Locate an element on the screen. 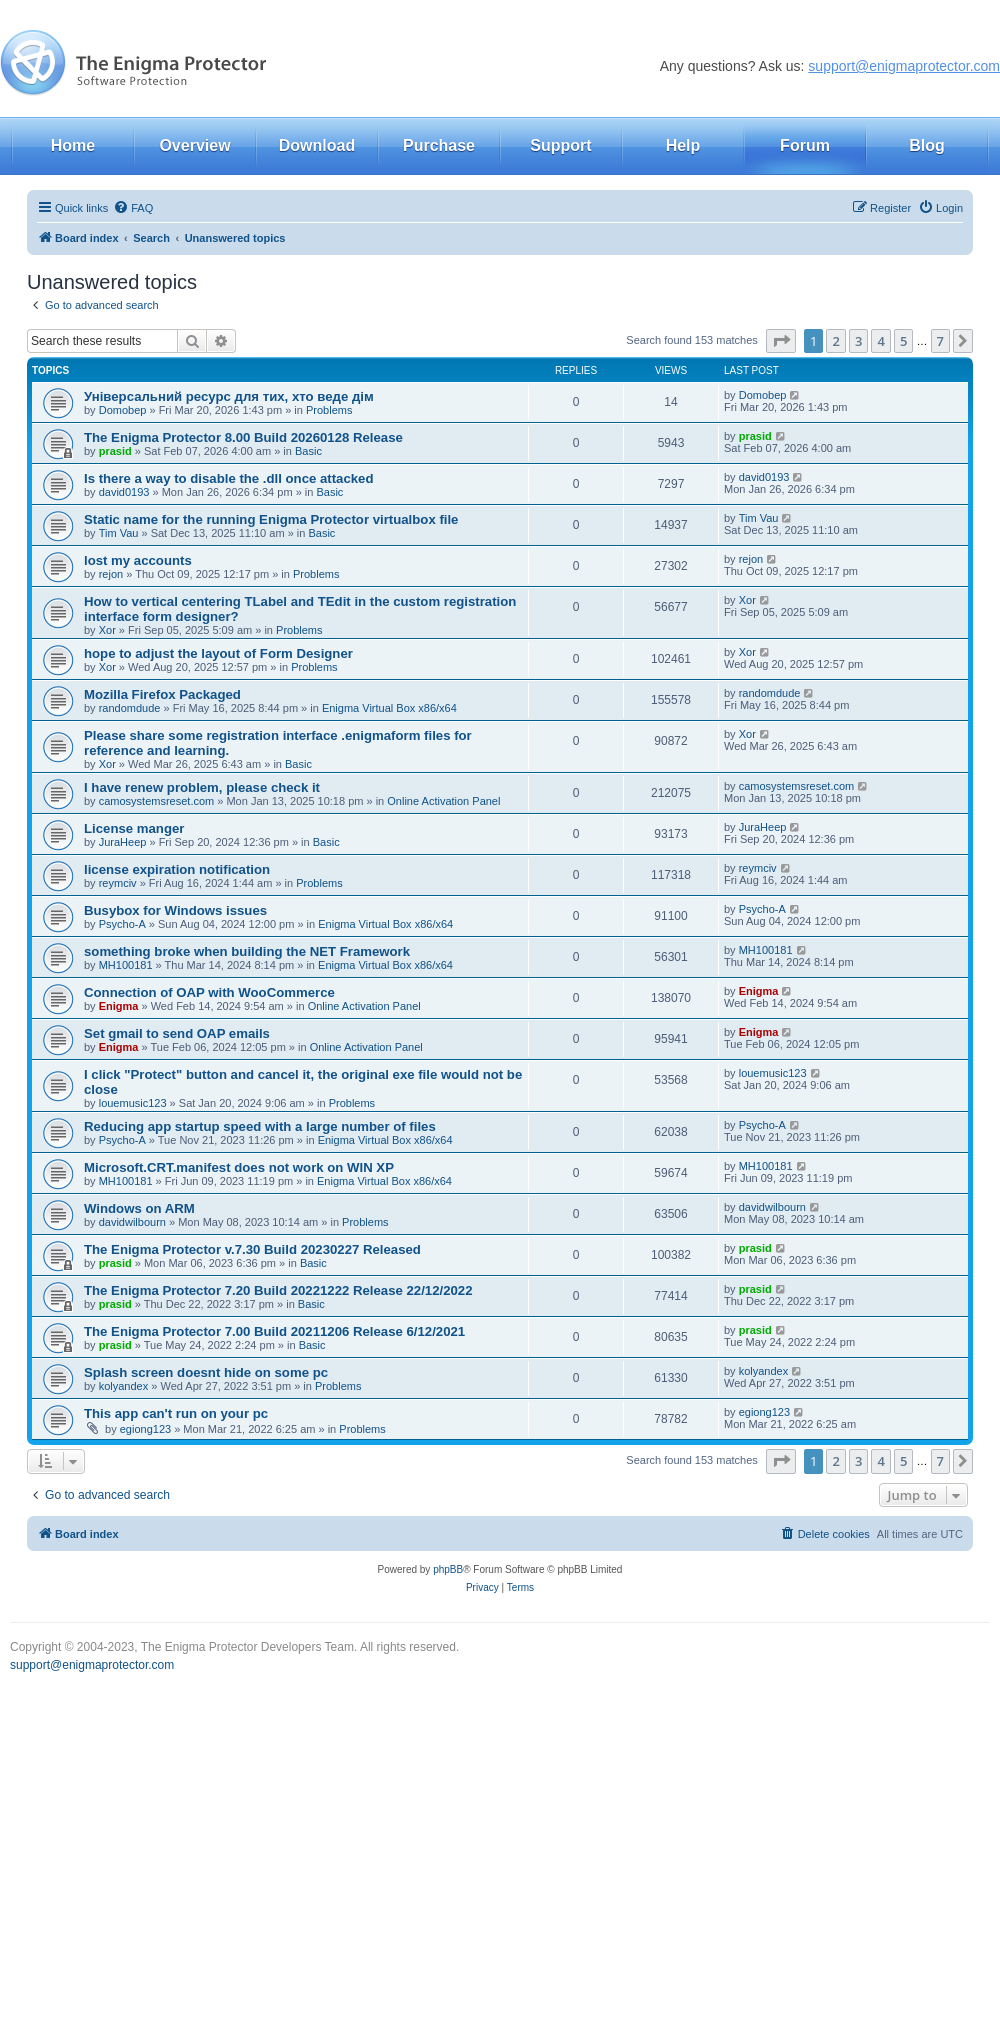 This screenshot has height=2026, width=1000. JuraHeep is located at coordinates (123, 842).